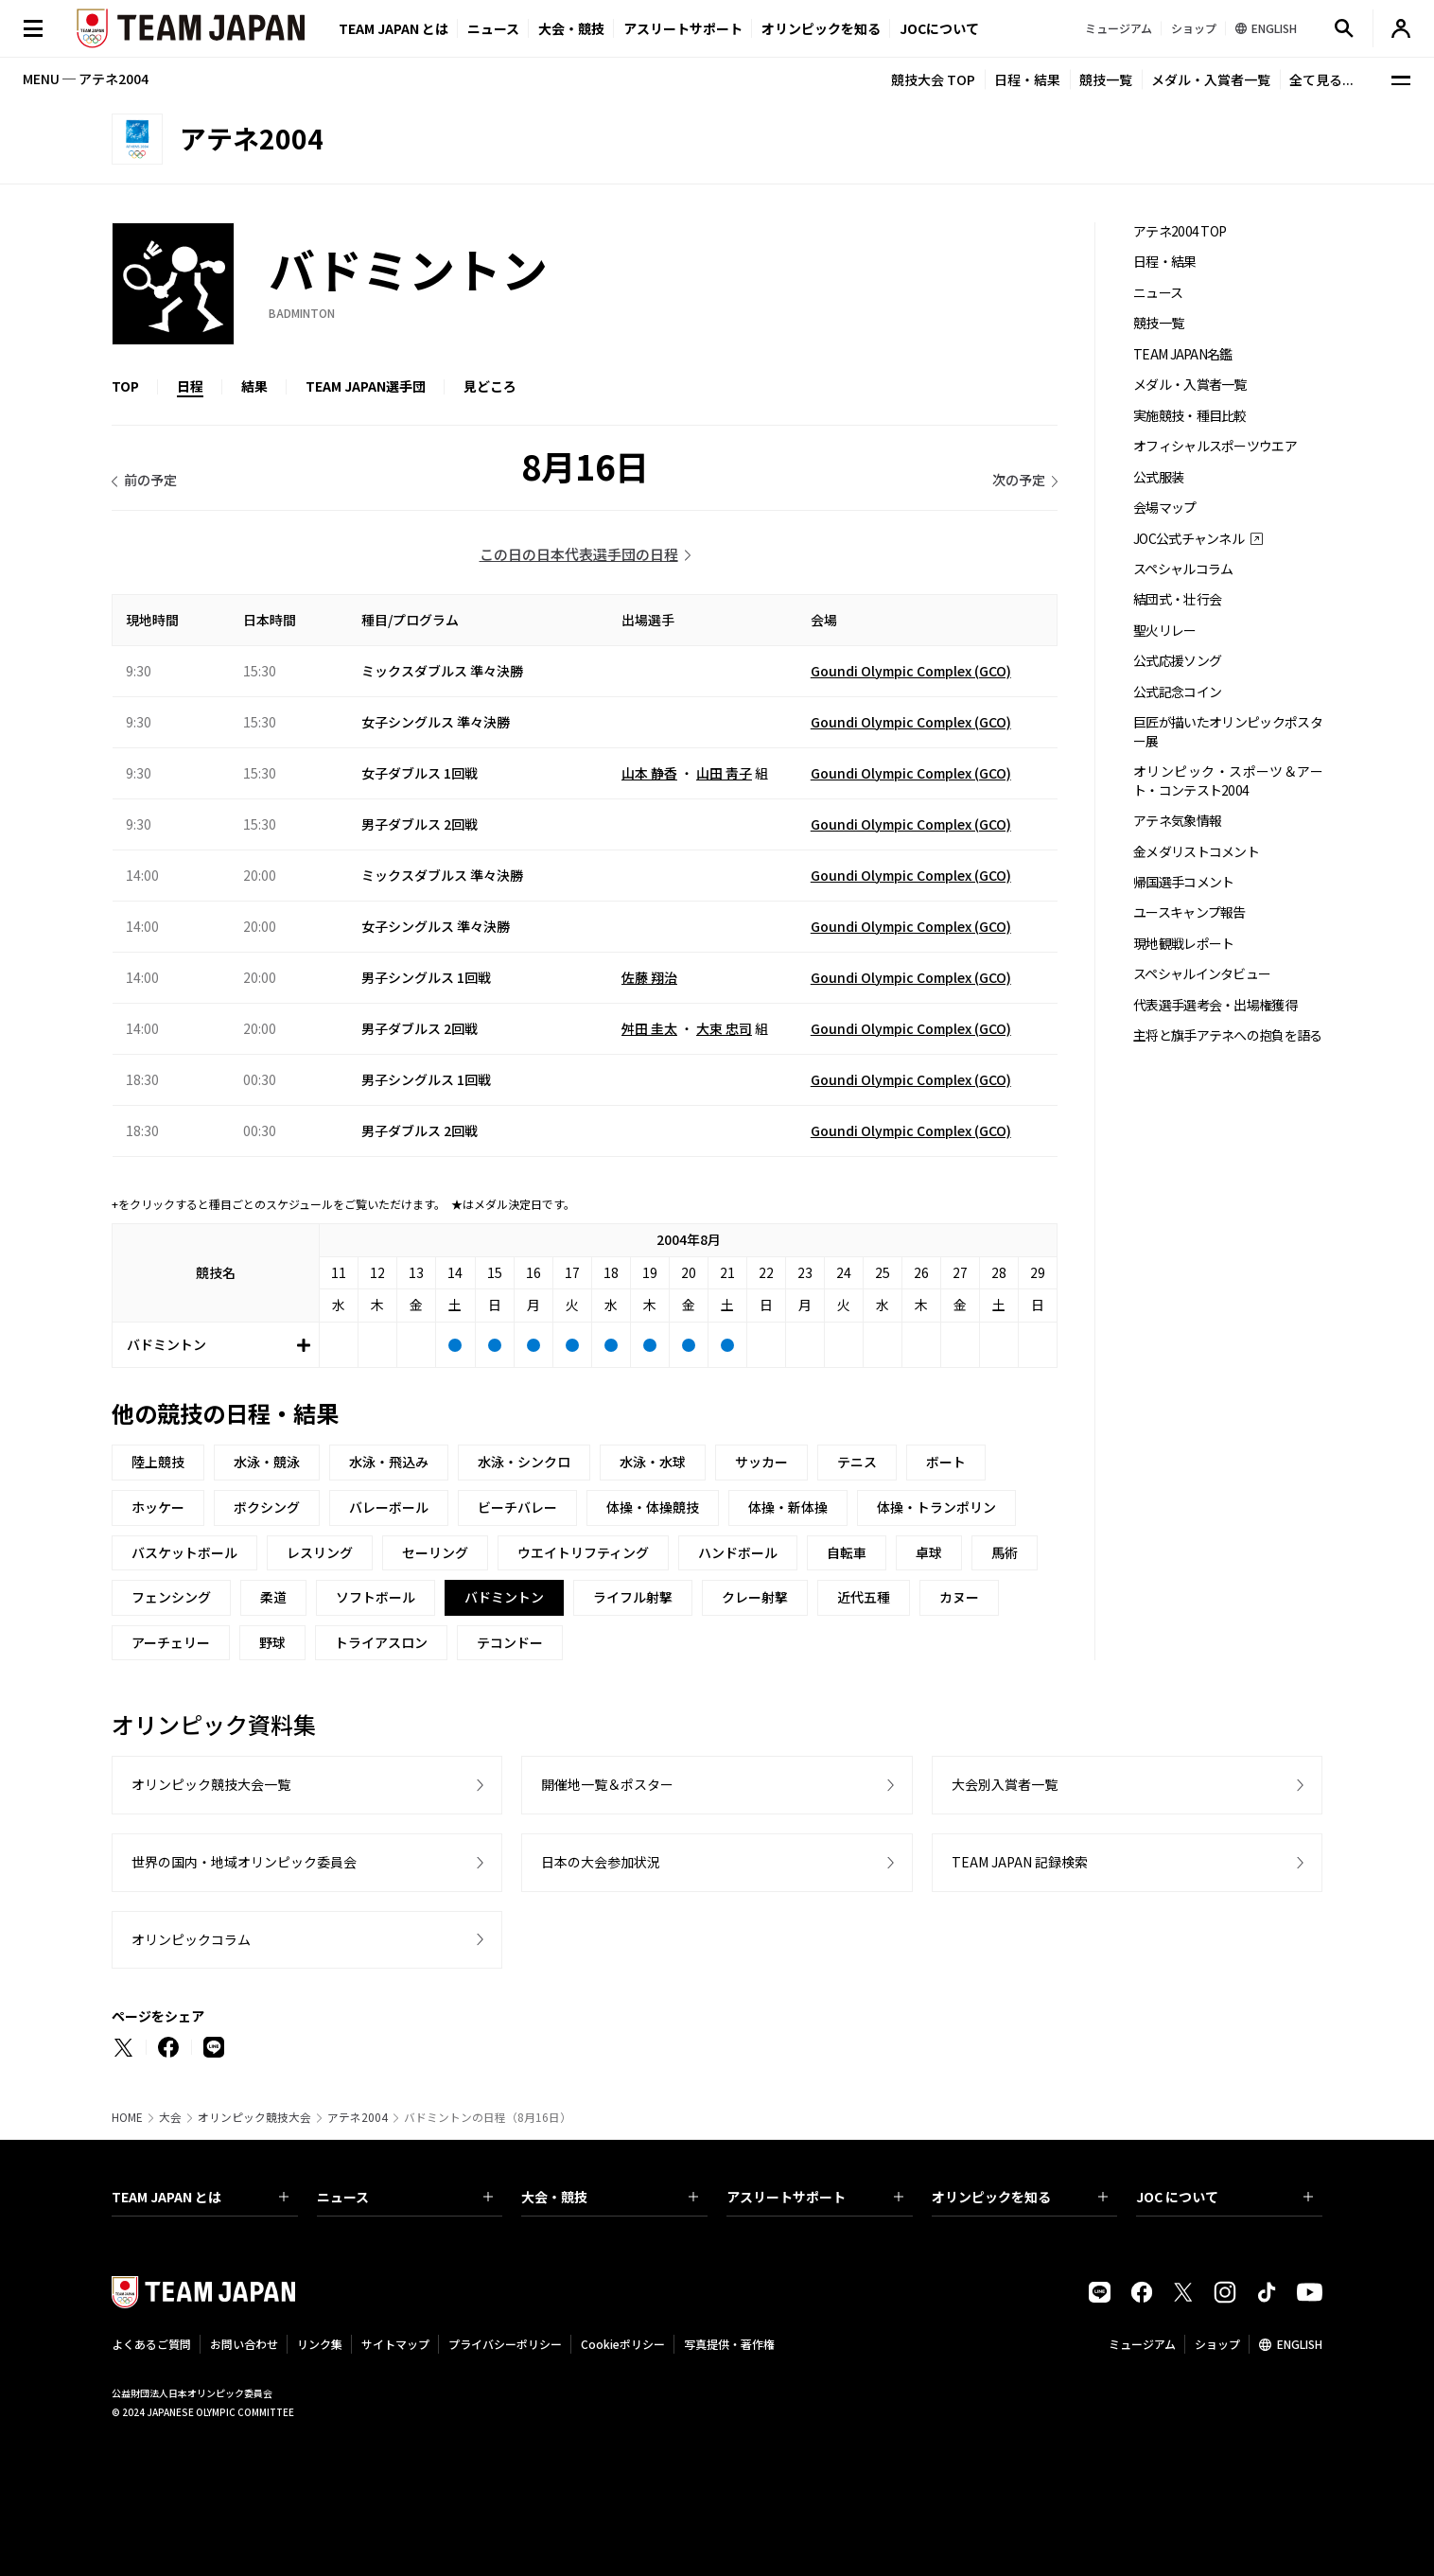 Image resolution: width=1434 pixels, height=2576 pixels. I want to click on ボート, so click(946, 1461).